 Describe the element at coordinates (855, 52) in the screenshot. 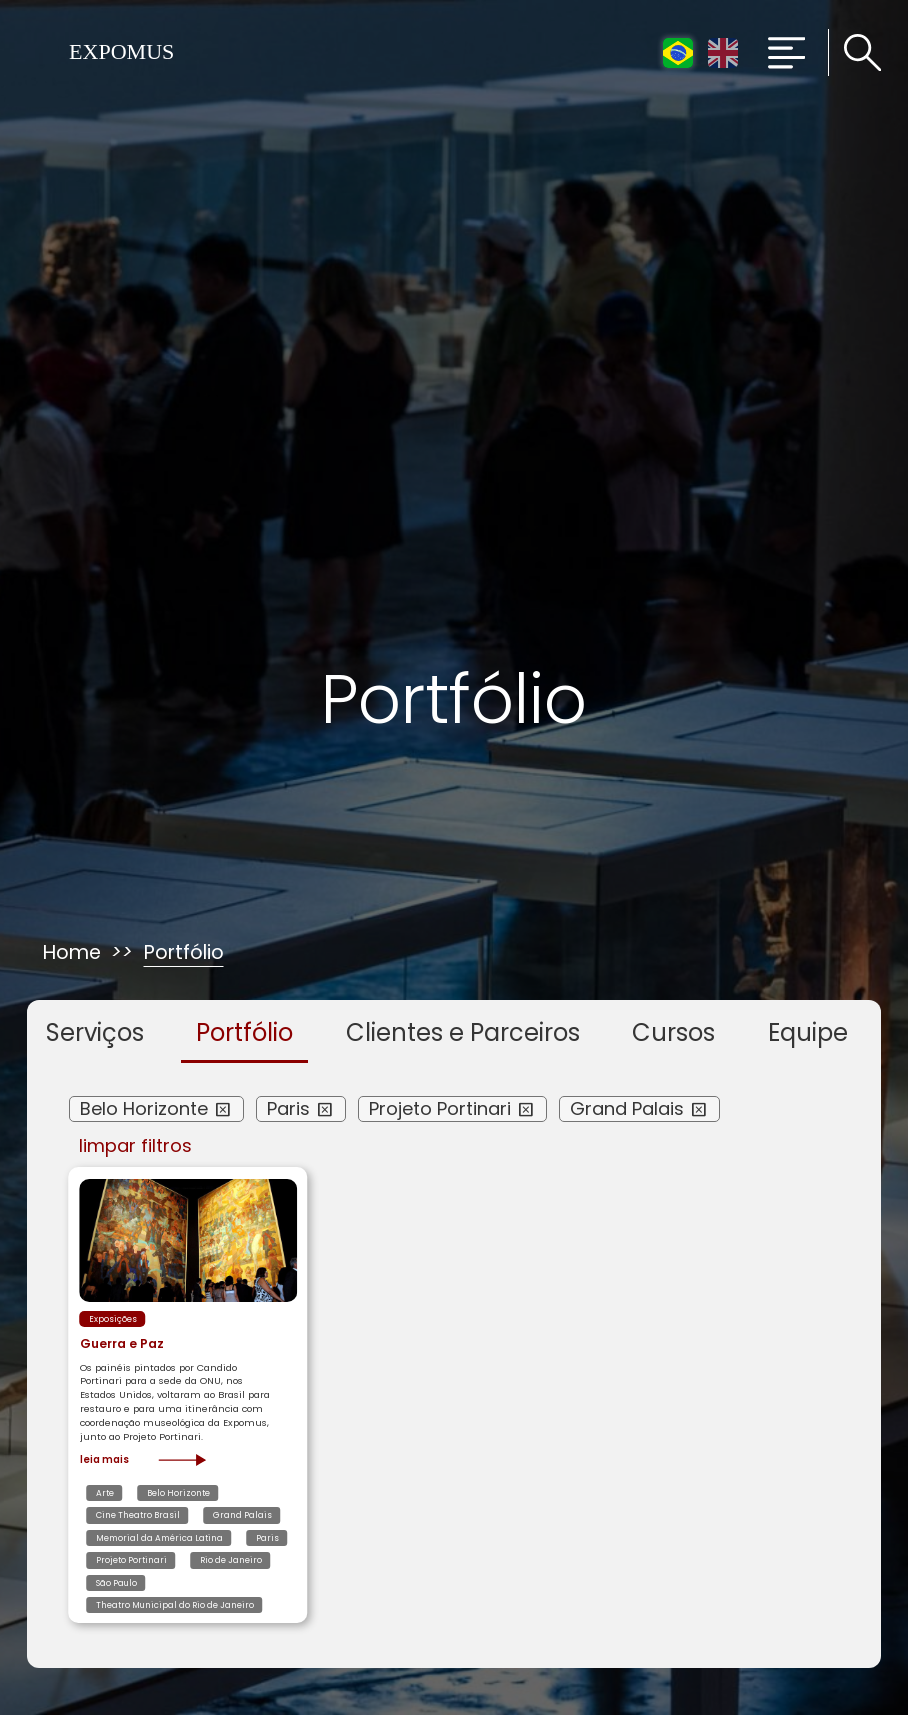

I see `[Clique para pesquisar no site]` at that location.